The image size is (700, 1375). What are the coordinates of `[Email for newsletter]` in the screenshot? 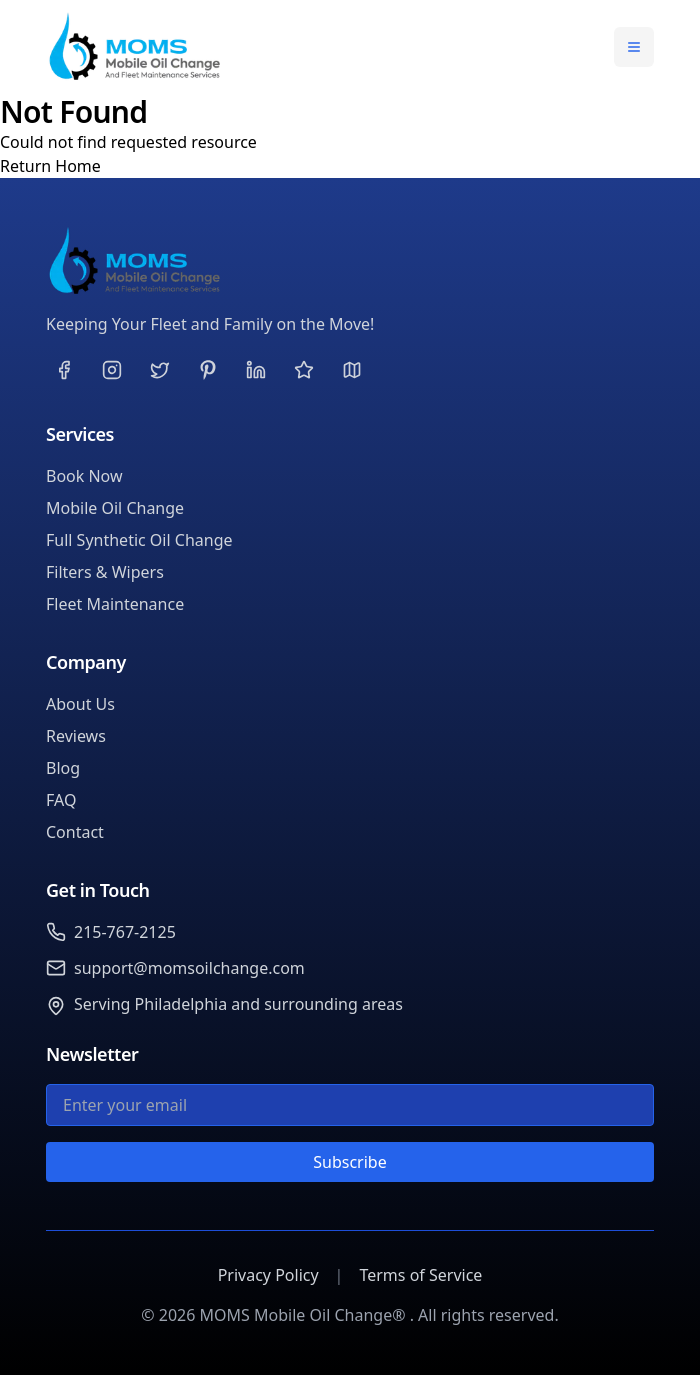 It's located at (350, 1105).